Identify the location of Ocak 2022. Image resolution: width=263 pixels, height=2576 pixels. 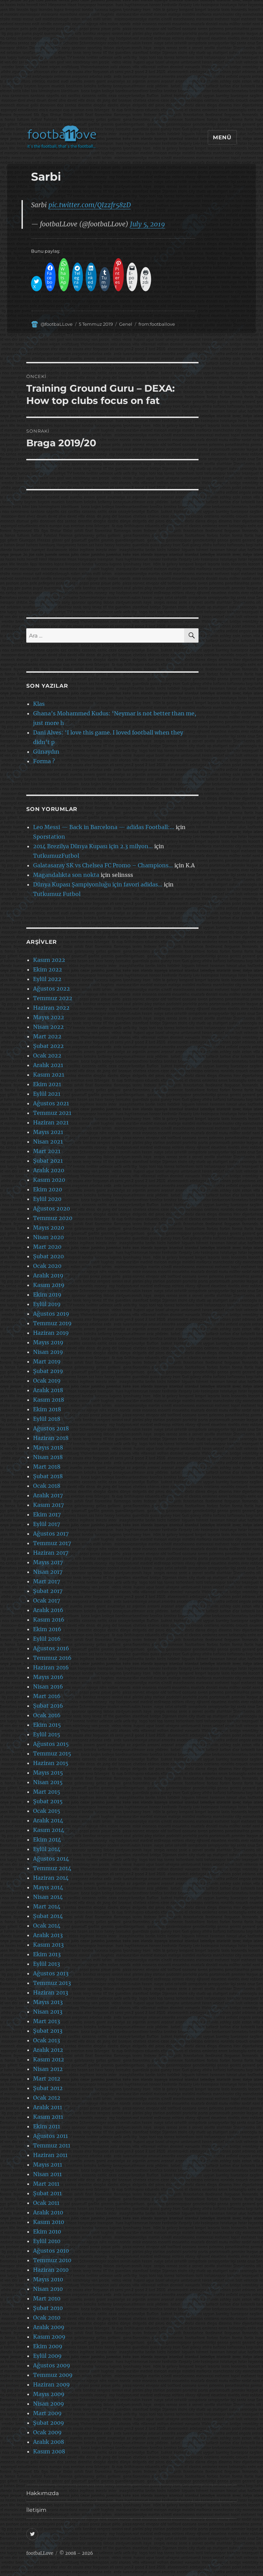
(47, 1055).